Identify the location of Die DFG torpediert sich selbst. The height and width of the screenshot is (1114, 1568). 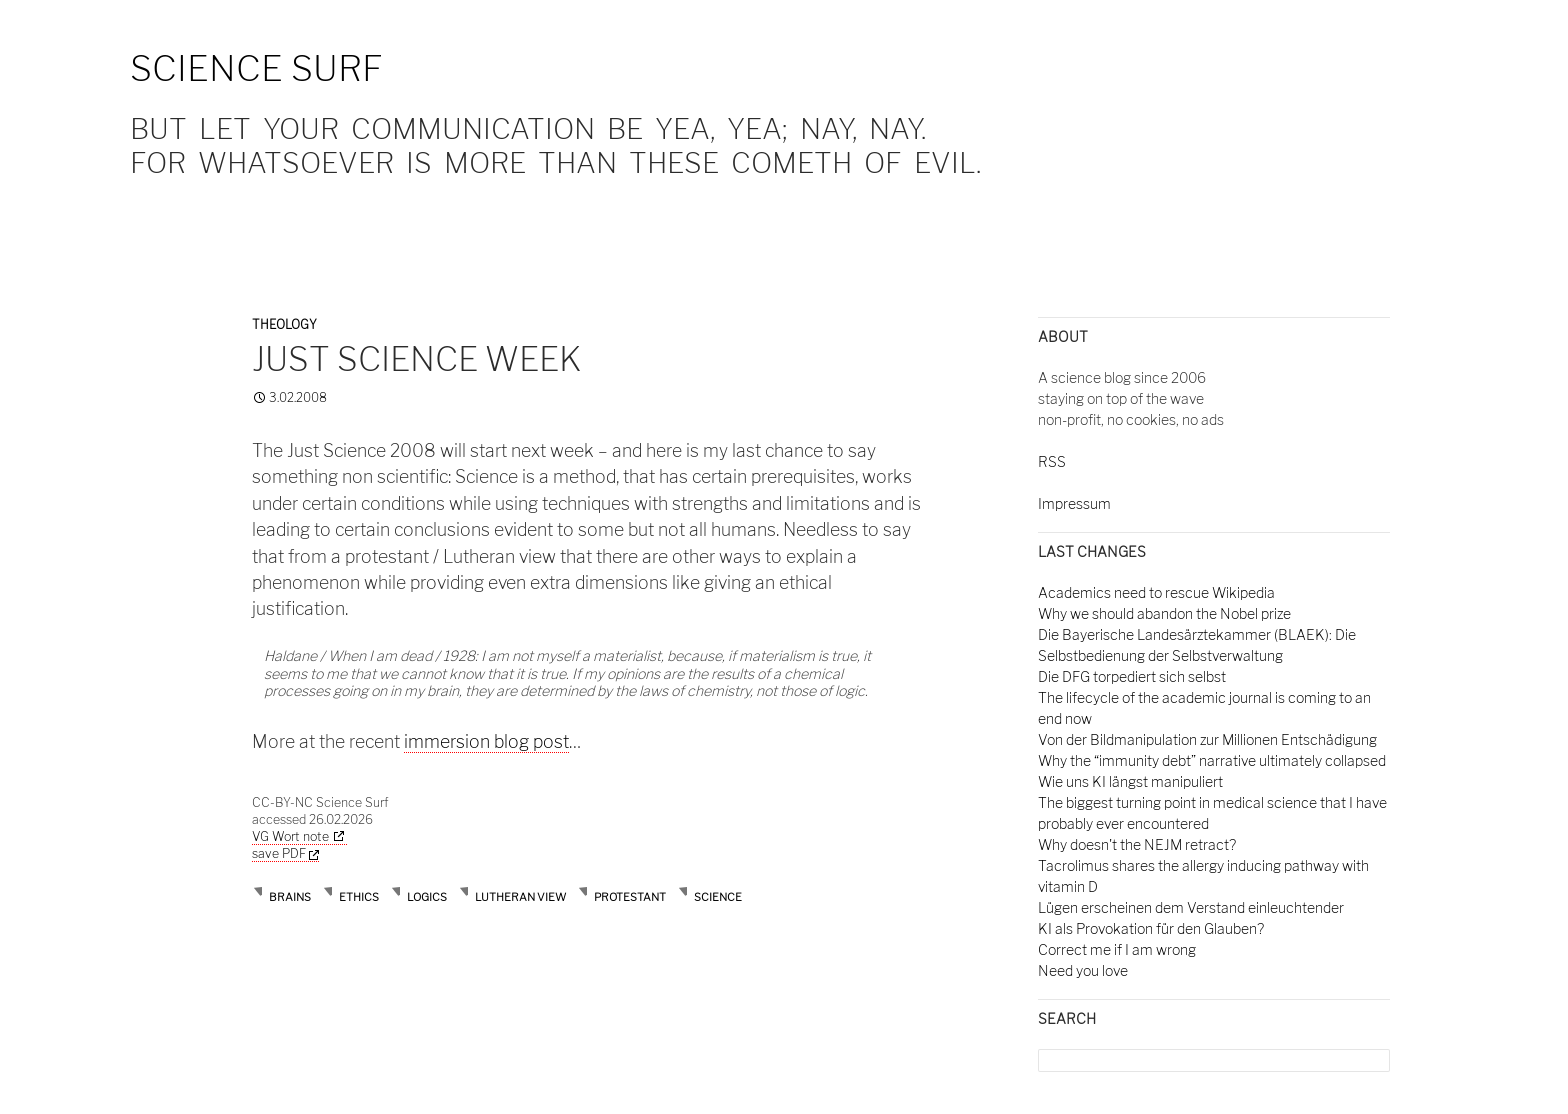
(1132, 676).